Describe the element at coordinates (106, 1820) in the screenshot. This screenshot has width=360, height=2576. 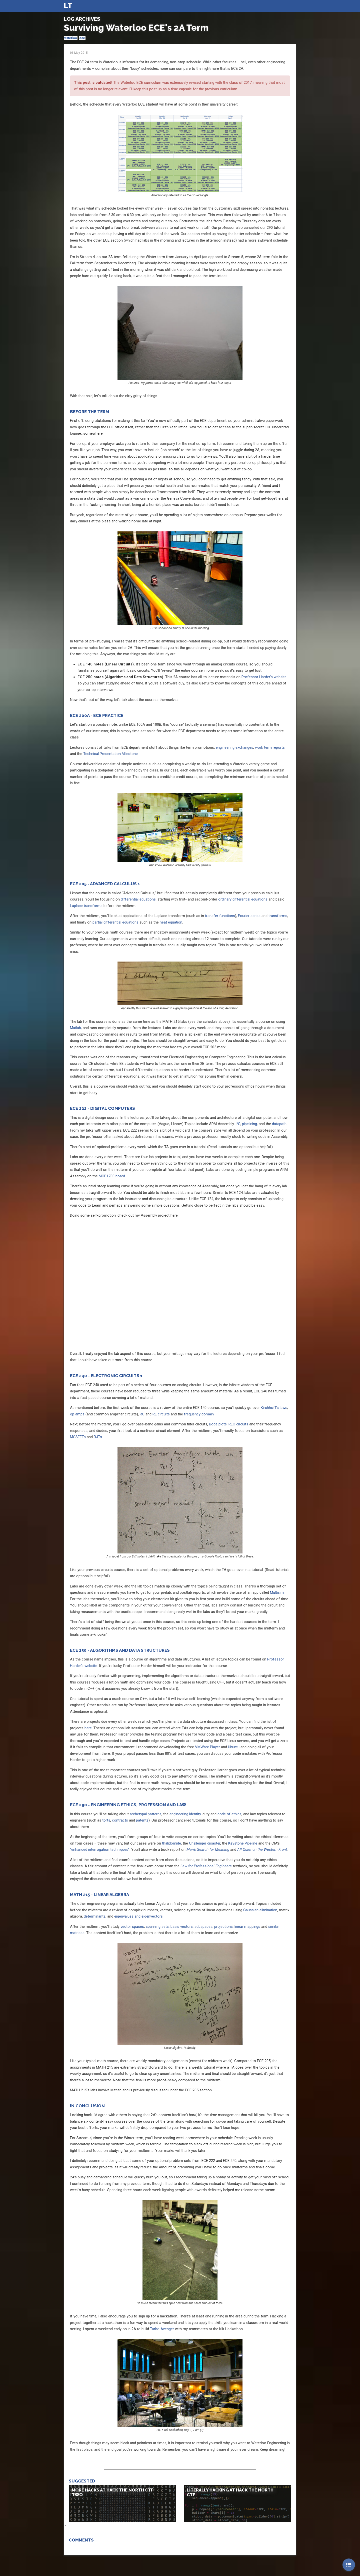
I see `torts` at that location.